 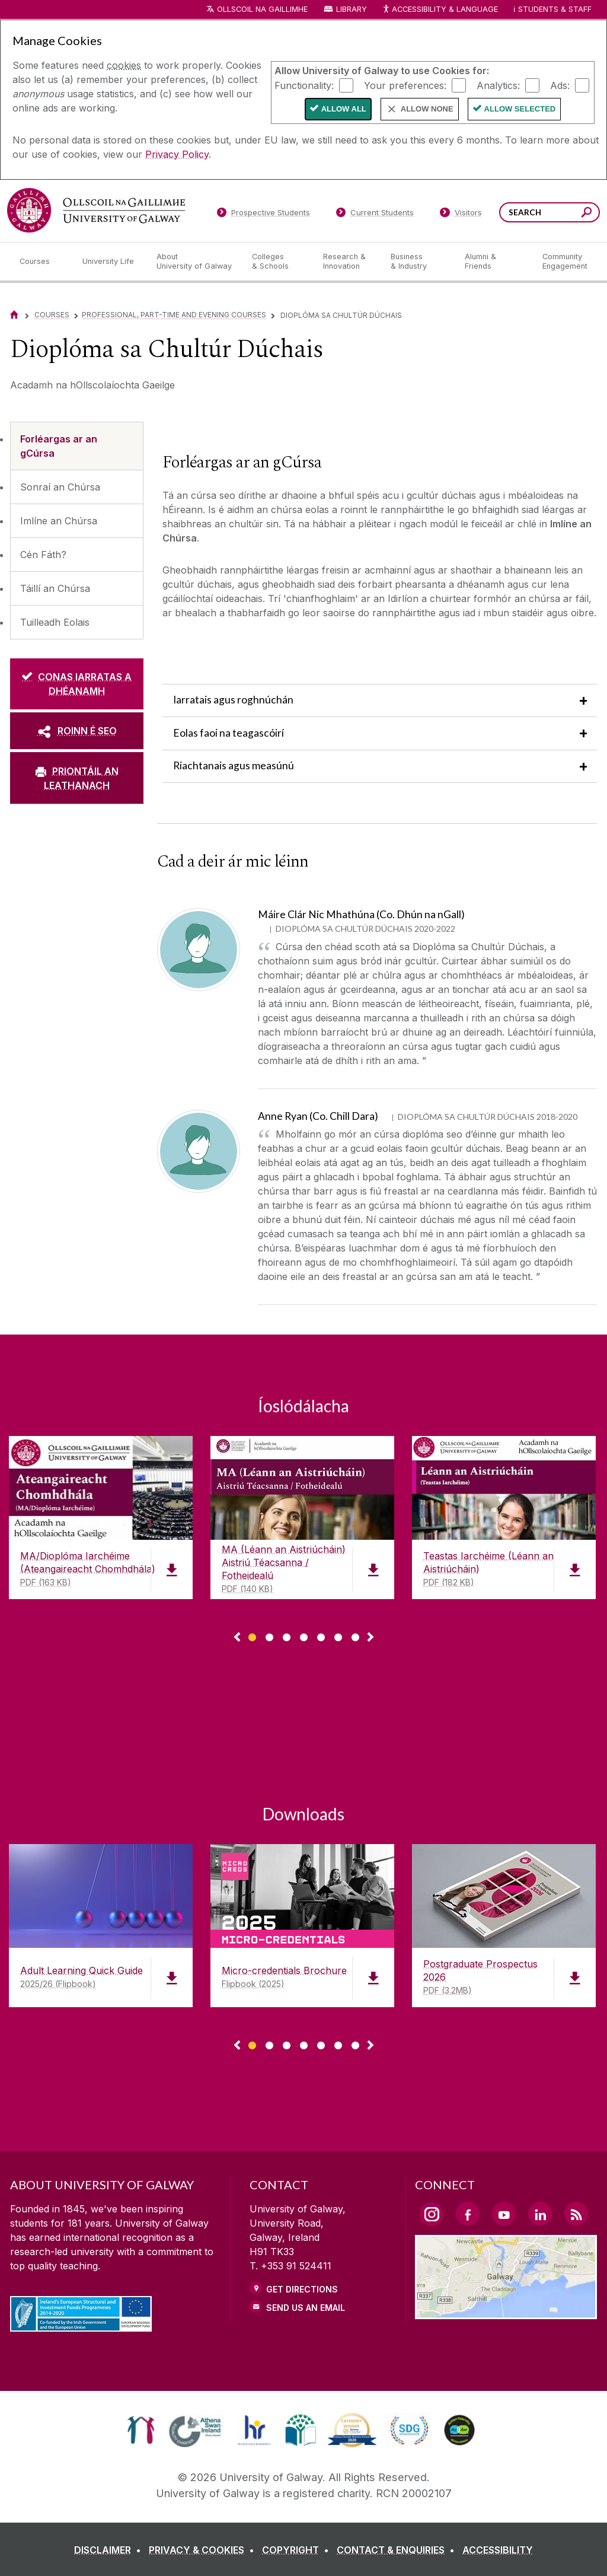 What do you see at coordinates (427, 108) in the screenshot?
I see `Allow None` at bounding box center [427, 108].